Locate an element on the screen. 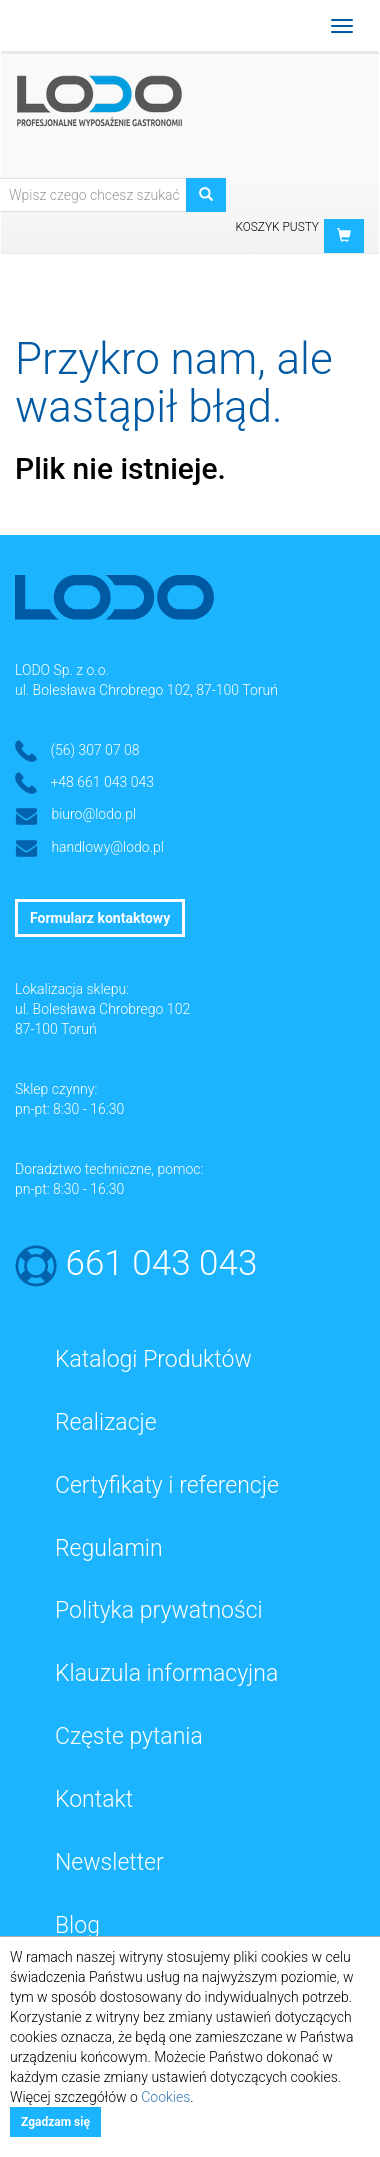 This screenshot has height=2157, width=380. ul. Bolesława Chrobrego 102 is located at coordinates (102, 1009).